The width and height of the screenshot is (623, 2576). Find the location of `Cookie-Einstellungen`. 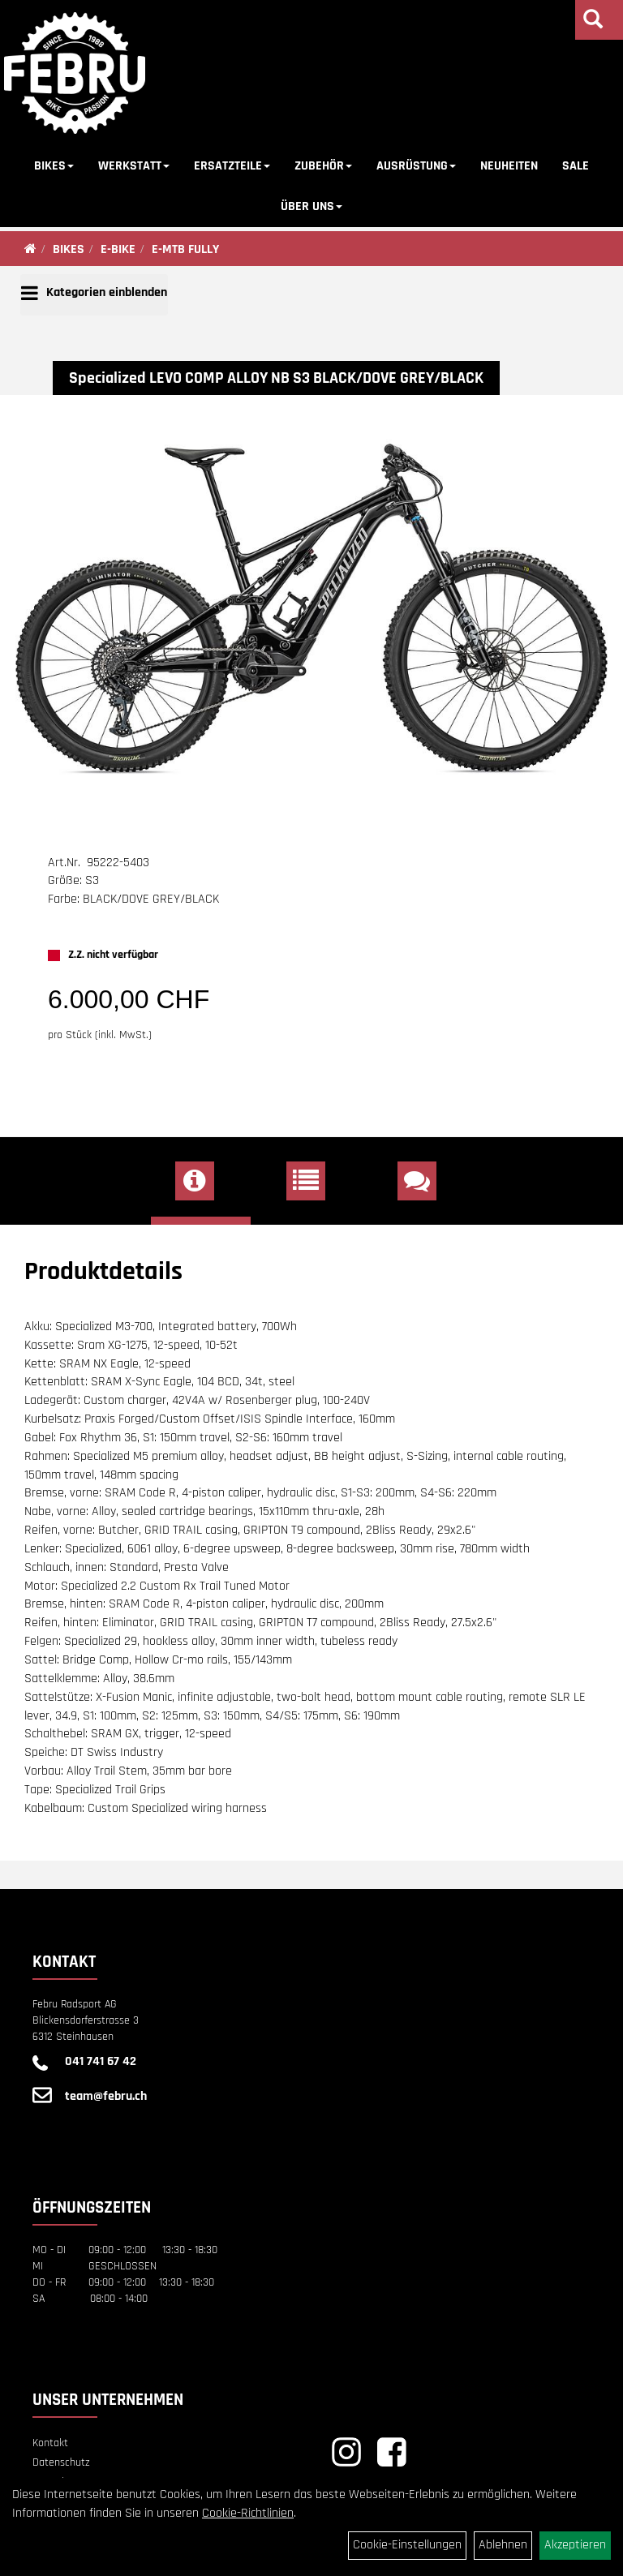

Cookie-Einstellungen is located at coordinates (407, 2544).